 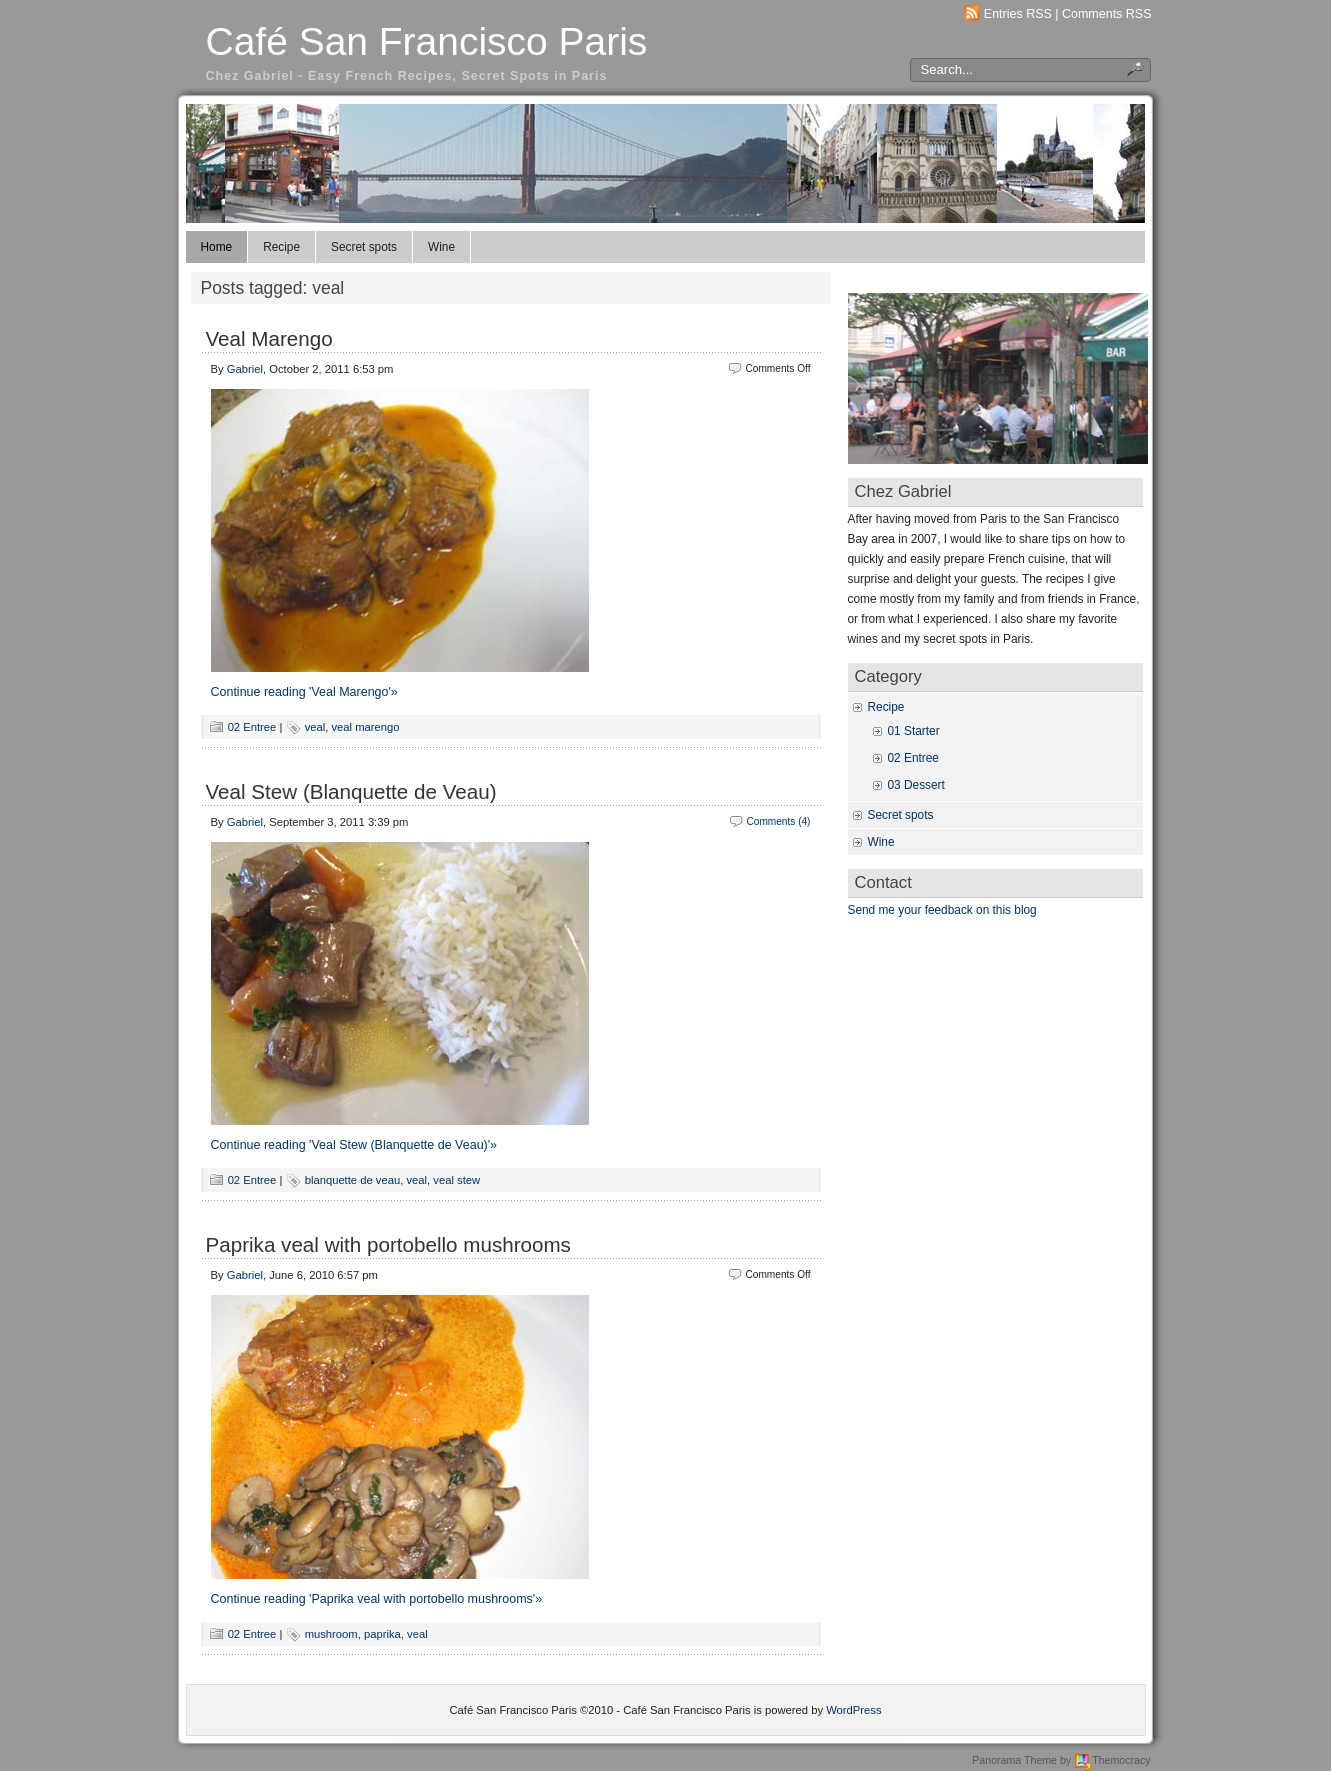 I want to click on Café San Francisco Paris, so click(x=427, y=41).